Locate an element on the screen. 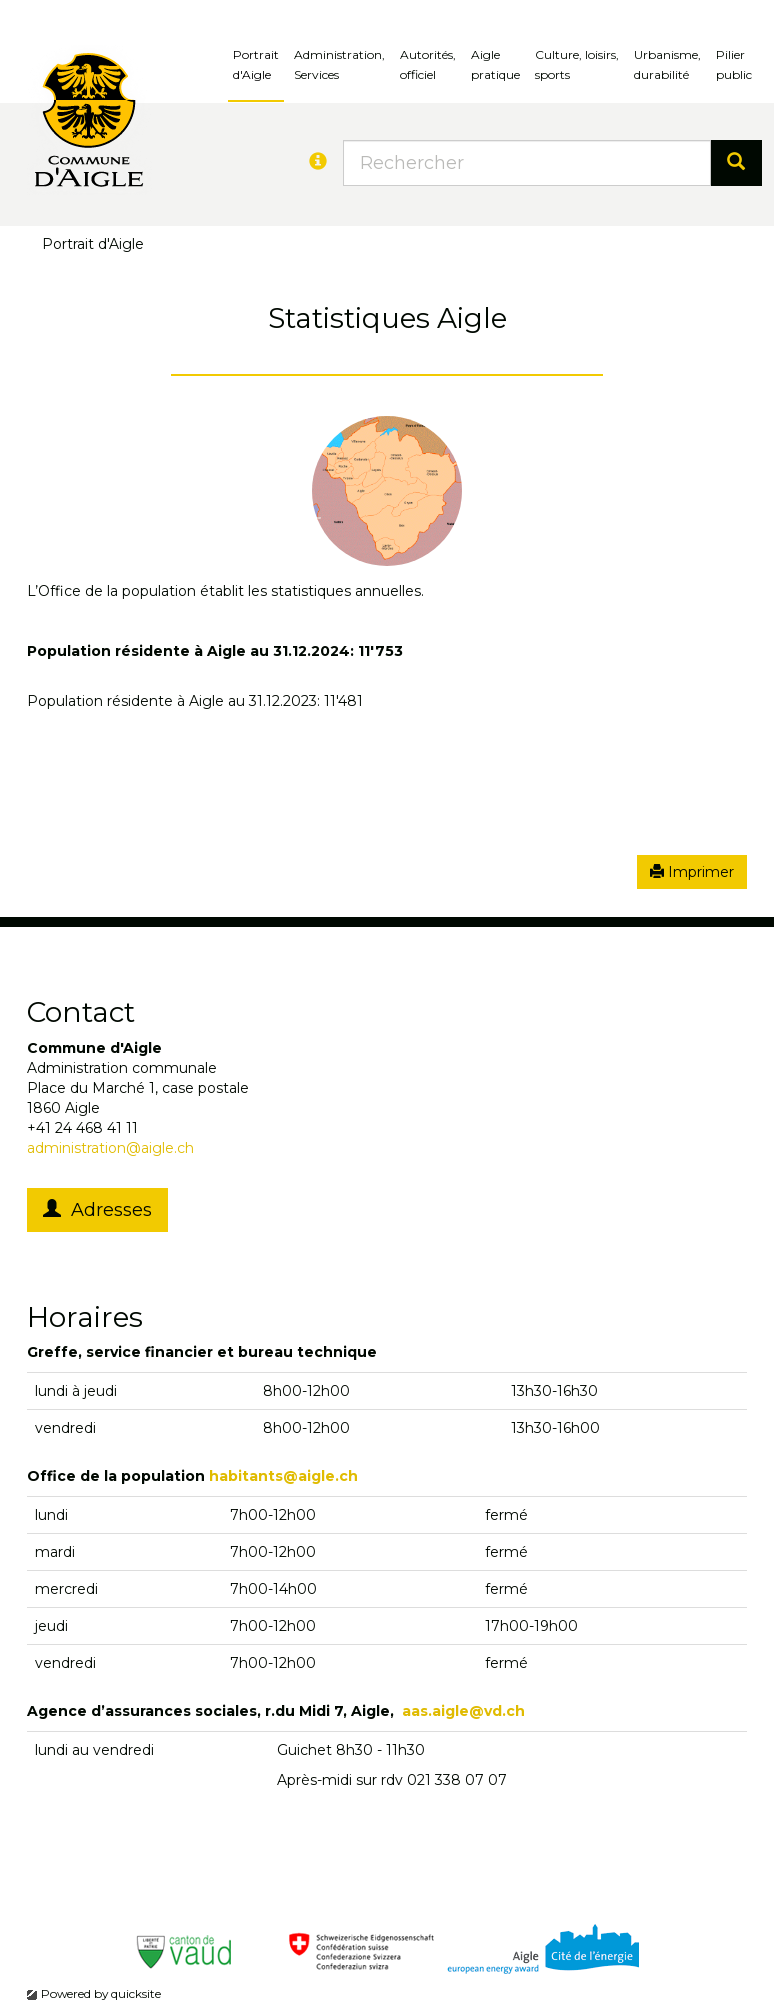 The height and width of the screenshot is (2013, 774). Aigle pratique is located at coordinates (495, 64).